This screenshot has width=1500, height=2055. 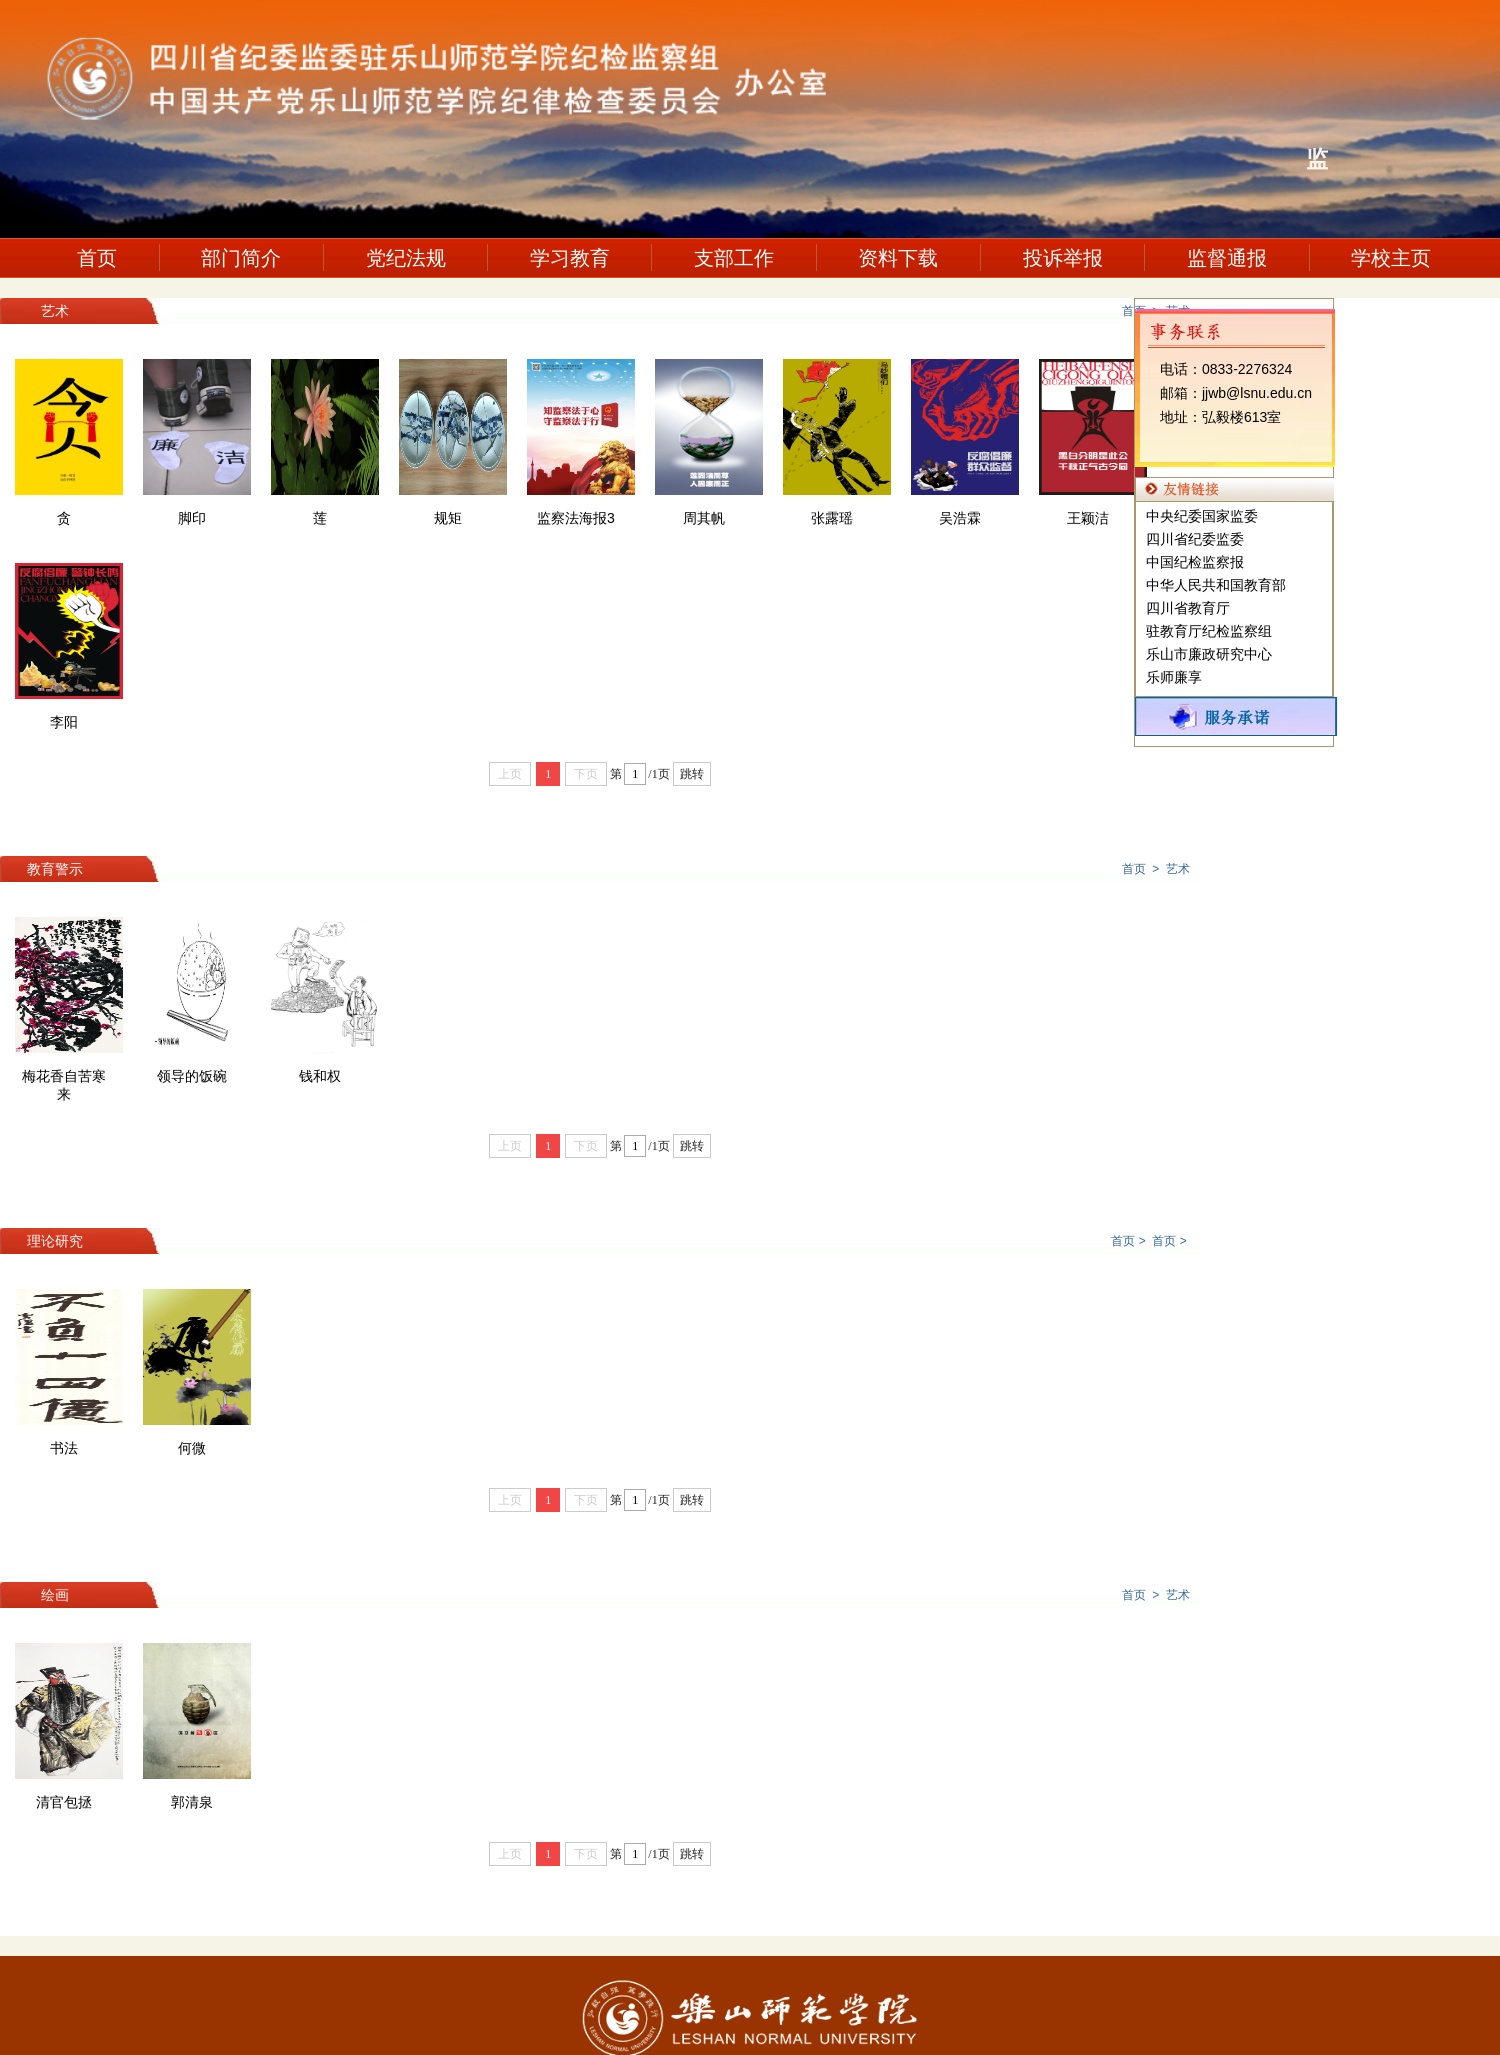 I want to click on 监督通报, so click(x=1227, y=258).